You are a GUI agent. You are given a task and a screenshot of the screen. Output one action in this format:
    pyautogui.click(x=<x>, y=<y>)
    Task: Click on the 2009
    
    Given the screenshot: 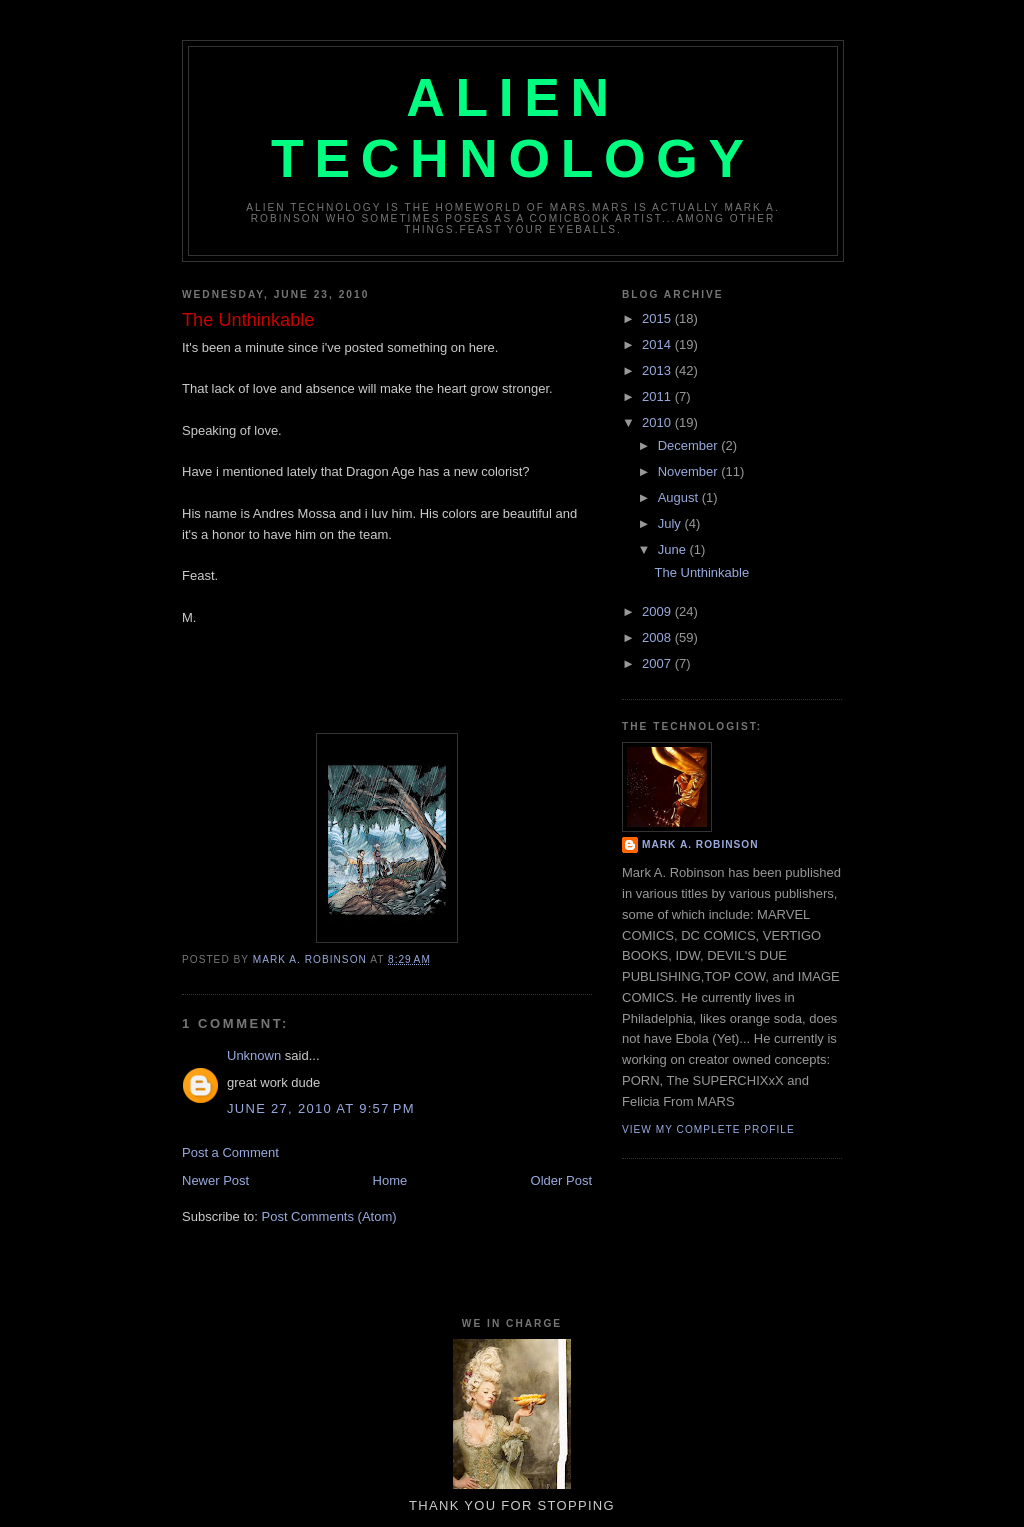 What is the action you would take?
    pyautogui.click(x=658, y=611)
    